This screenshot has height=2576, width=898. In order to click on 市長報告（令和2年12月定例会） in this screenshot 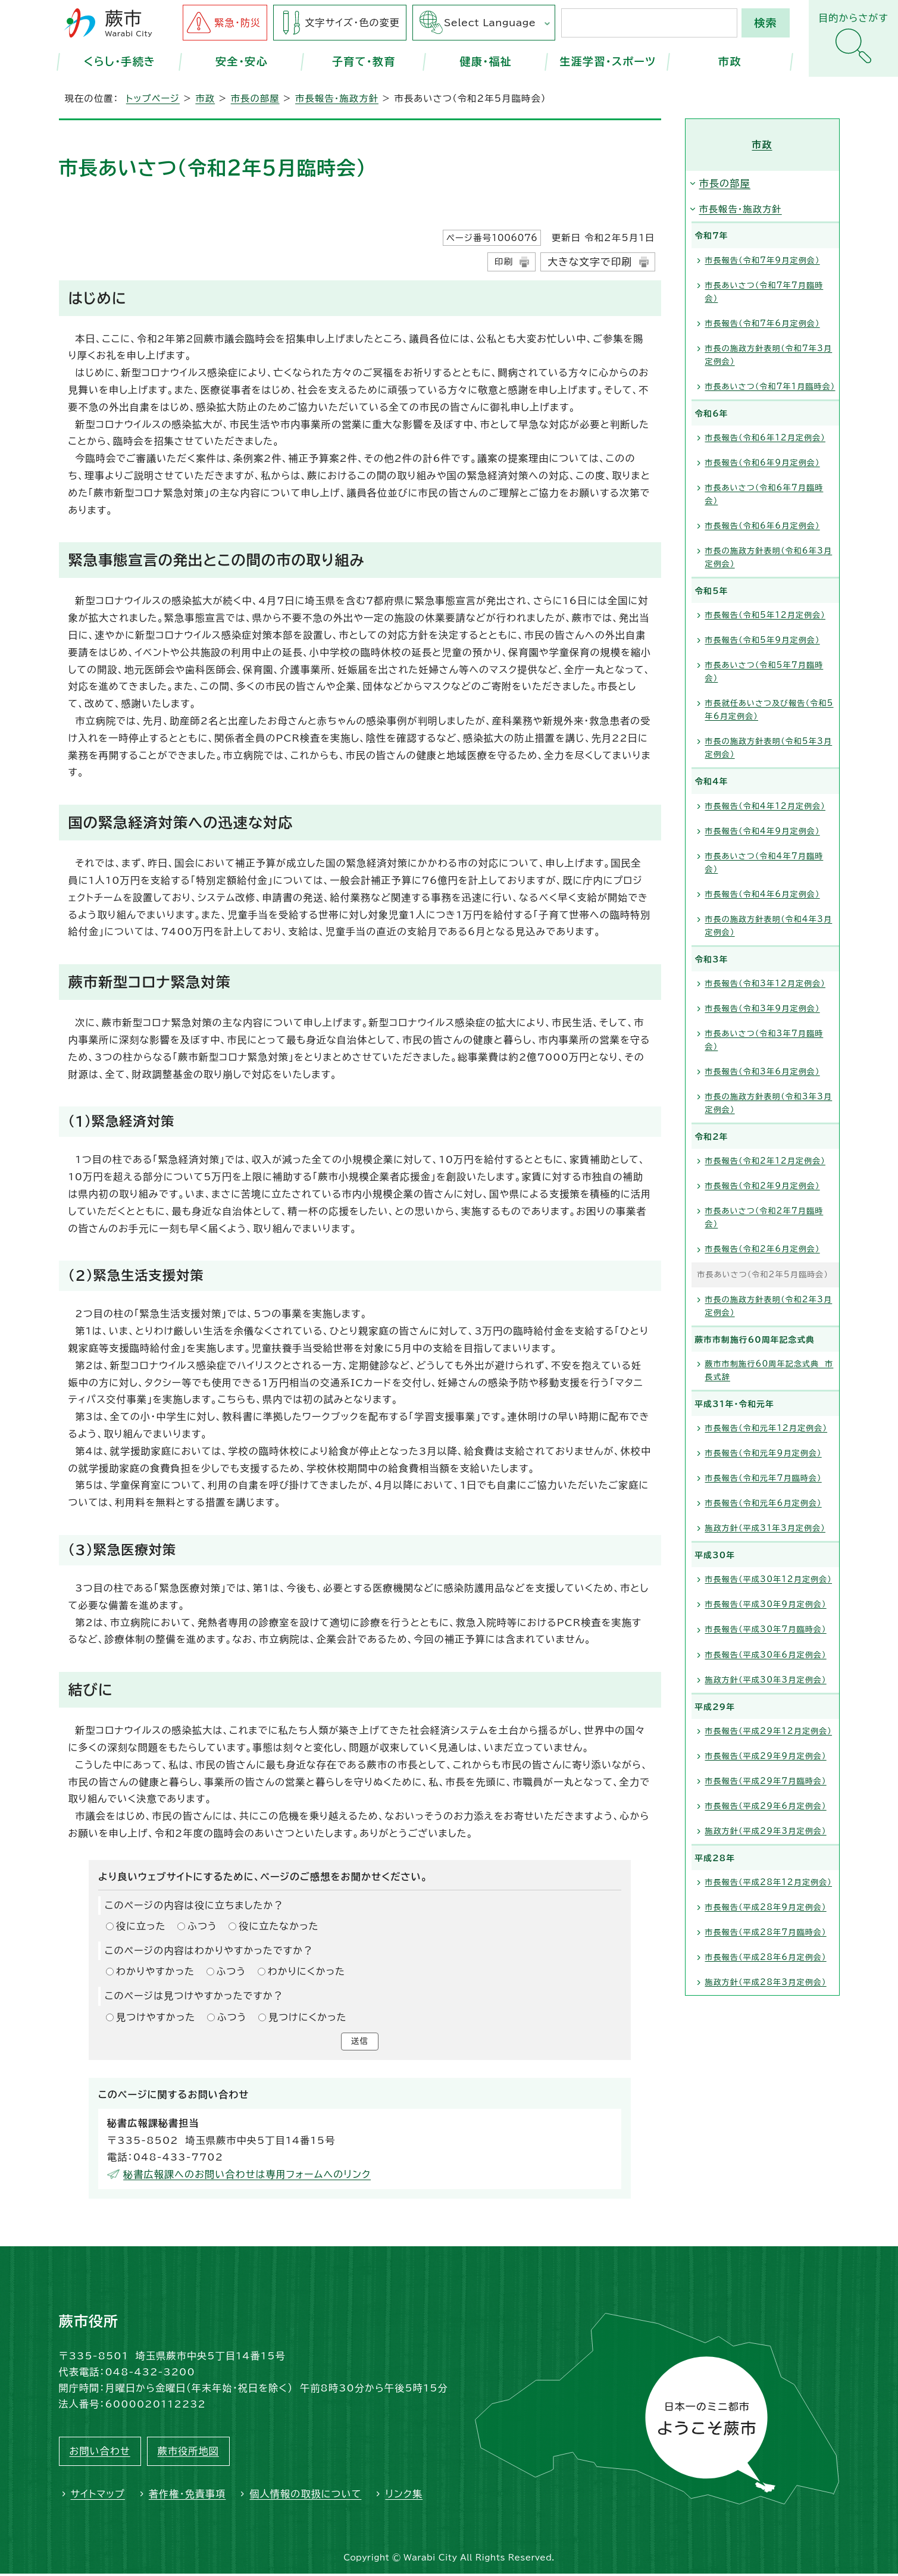, I will do `click(765, 1161)`.